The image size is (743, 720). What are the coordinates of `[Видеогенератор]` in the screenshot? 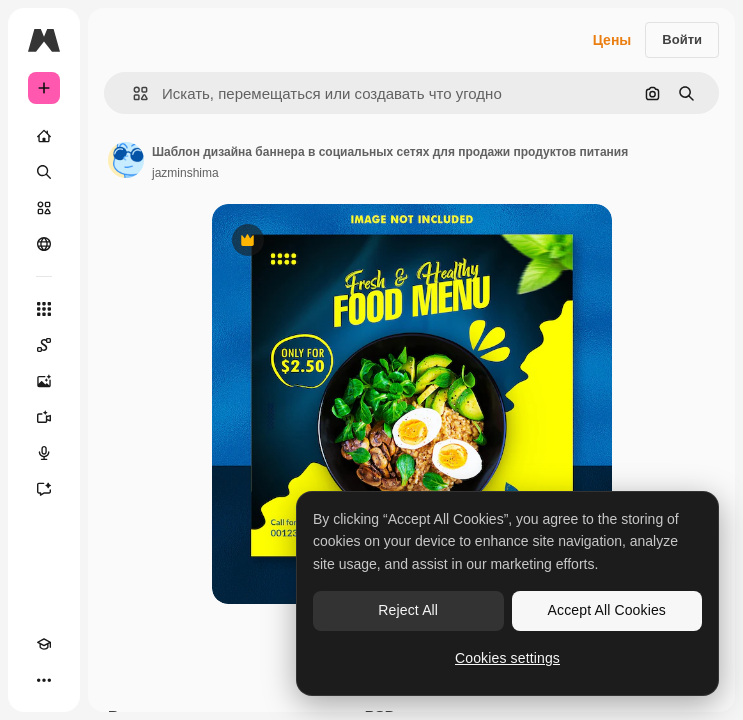 It's located at (44, 417).